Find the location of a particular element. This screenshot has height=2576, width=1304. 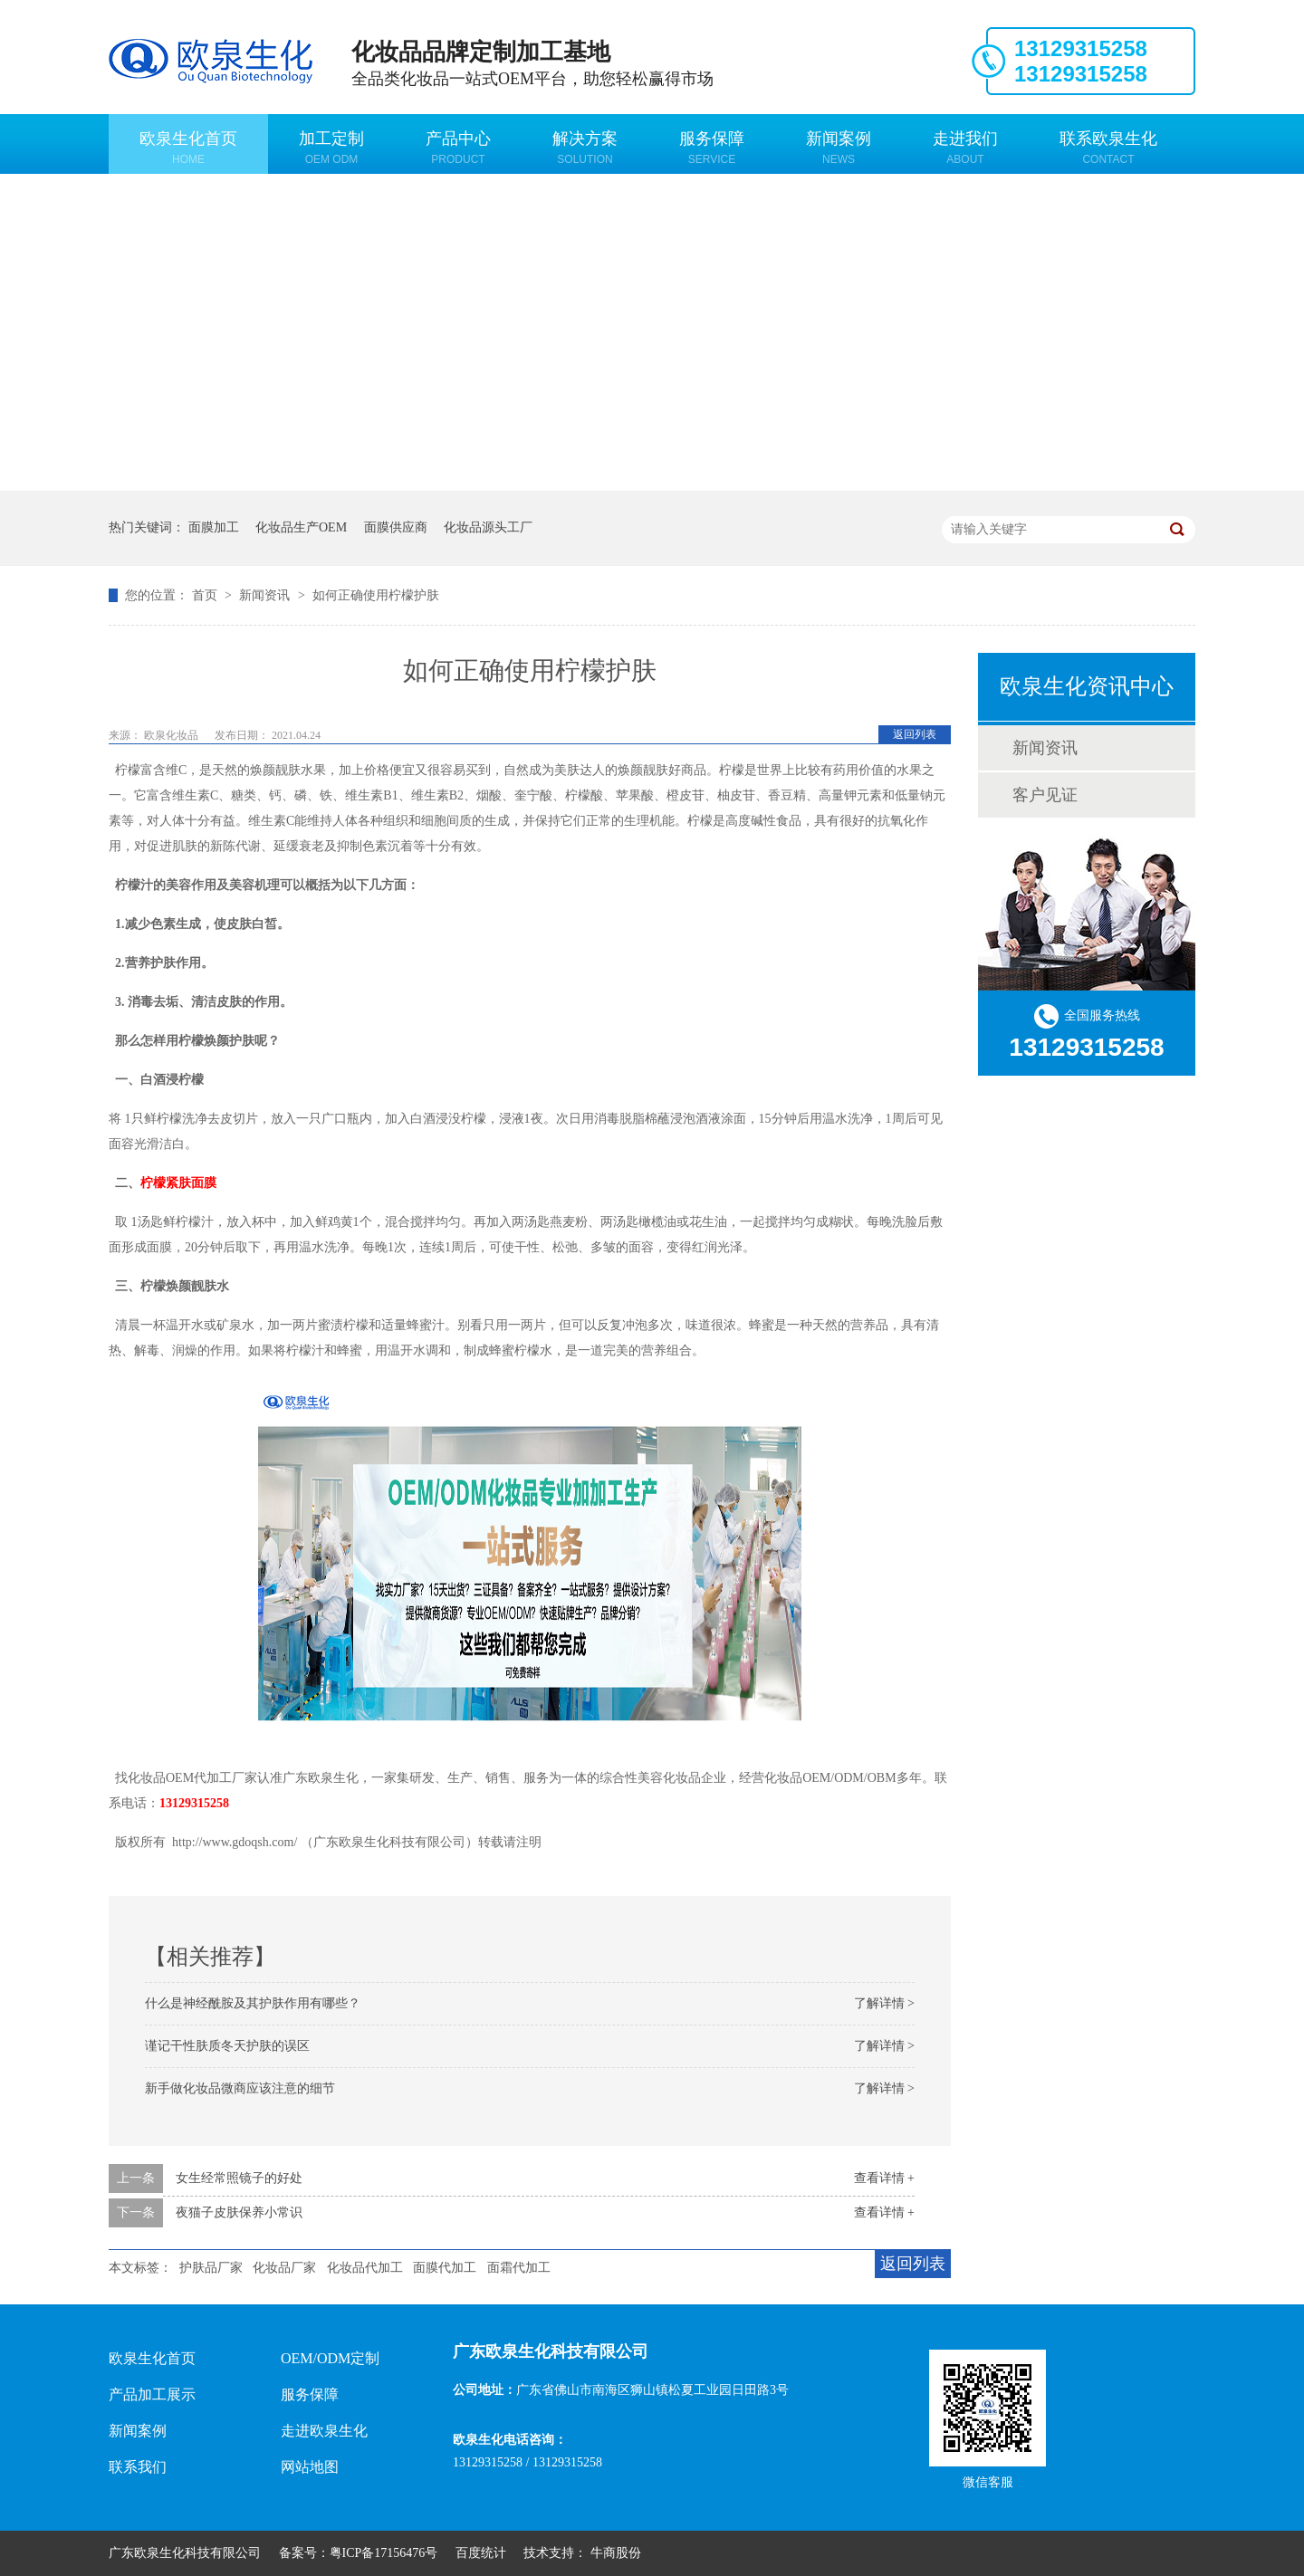

面膜加工 is located at coordinates (213, 527).